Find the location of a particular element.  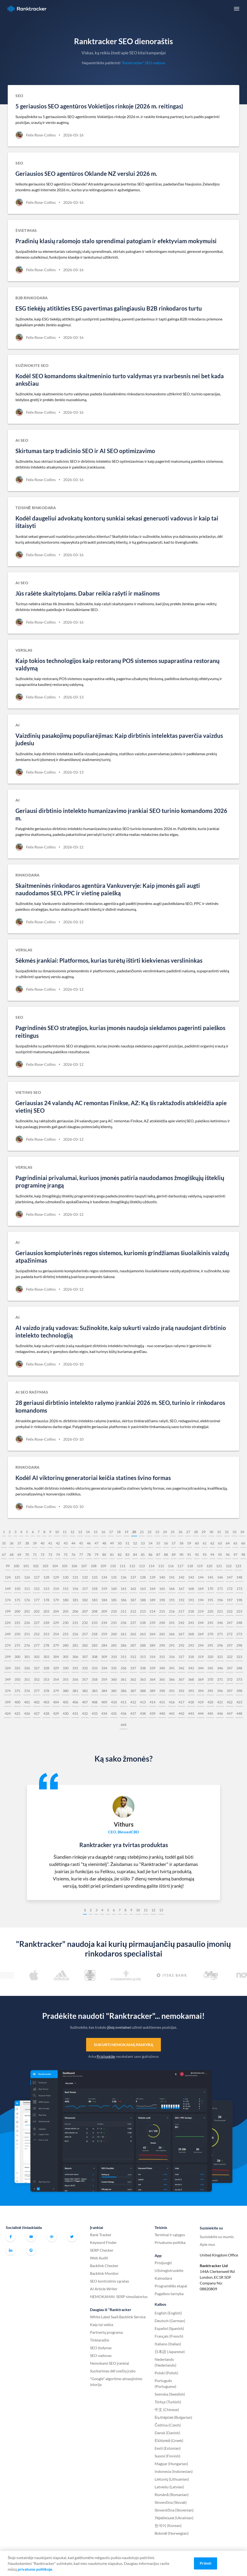

213 is located at coordinates (143, 1611).